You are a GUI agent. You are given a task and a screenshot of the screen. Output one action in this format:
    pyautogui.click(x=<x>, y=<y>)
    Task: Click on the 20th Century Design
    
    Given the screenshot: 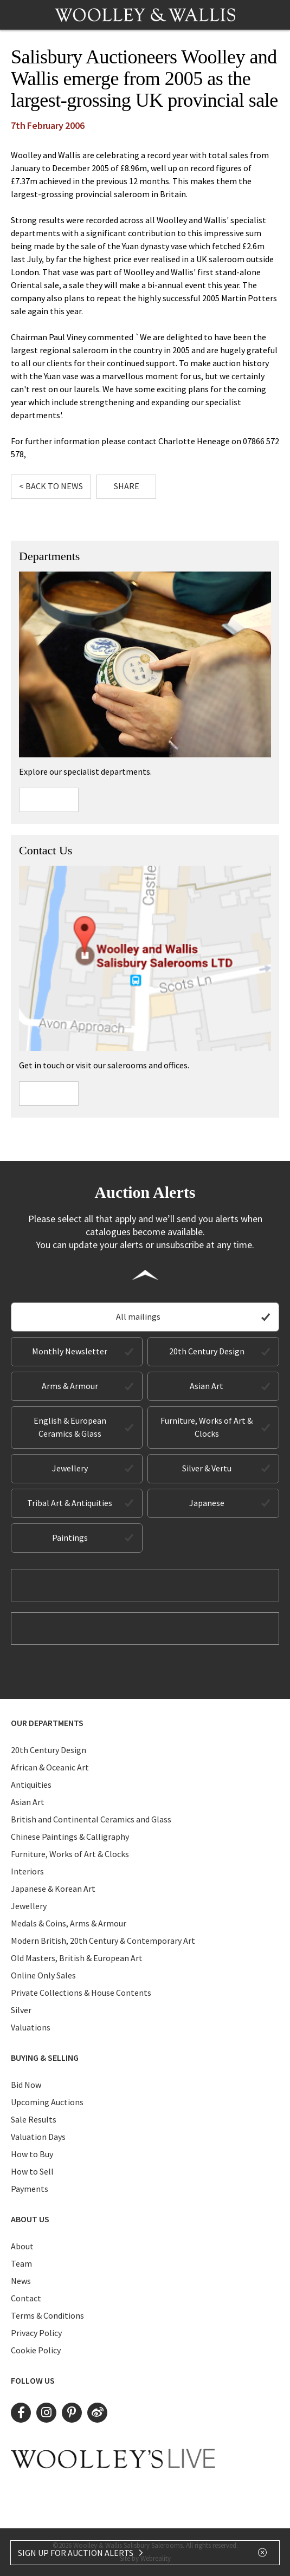 What is the action you would take?
    pyautogui.click(x=206, y=1351)
    